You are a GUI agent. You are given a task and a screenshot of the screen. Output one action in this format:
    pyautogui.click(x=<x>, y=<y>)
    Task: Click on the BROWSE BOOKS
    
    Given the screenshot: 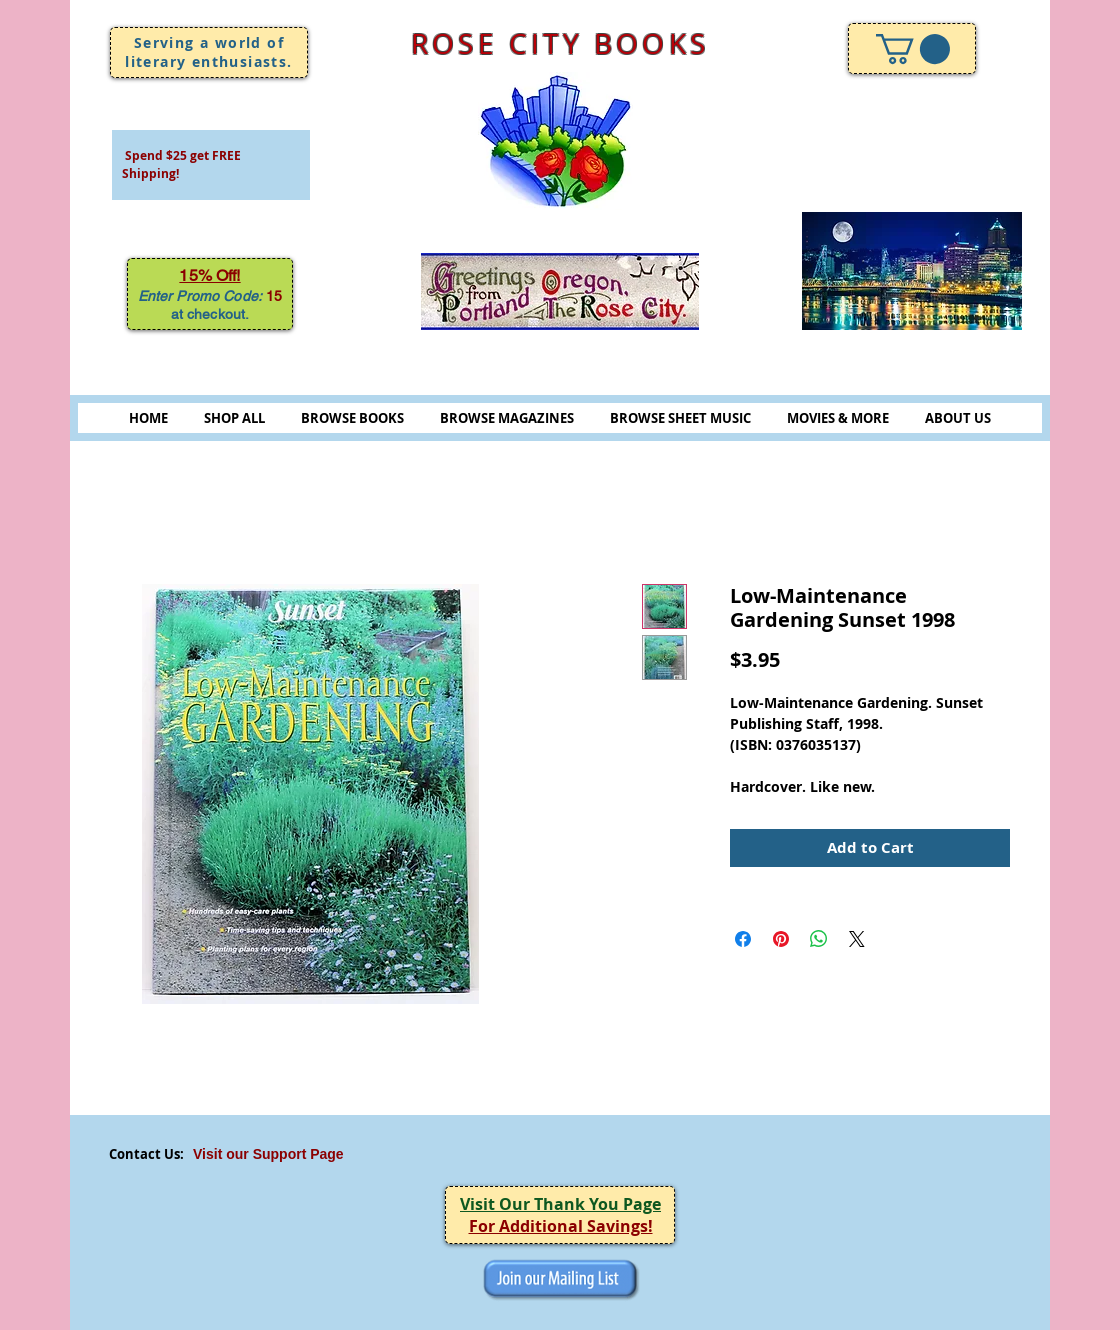 What is the action you would take?
    pyautogui.click(x=352, y=418)
    